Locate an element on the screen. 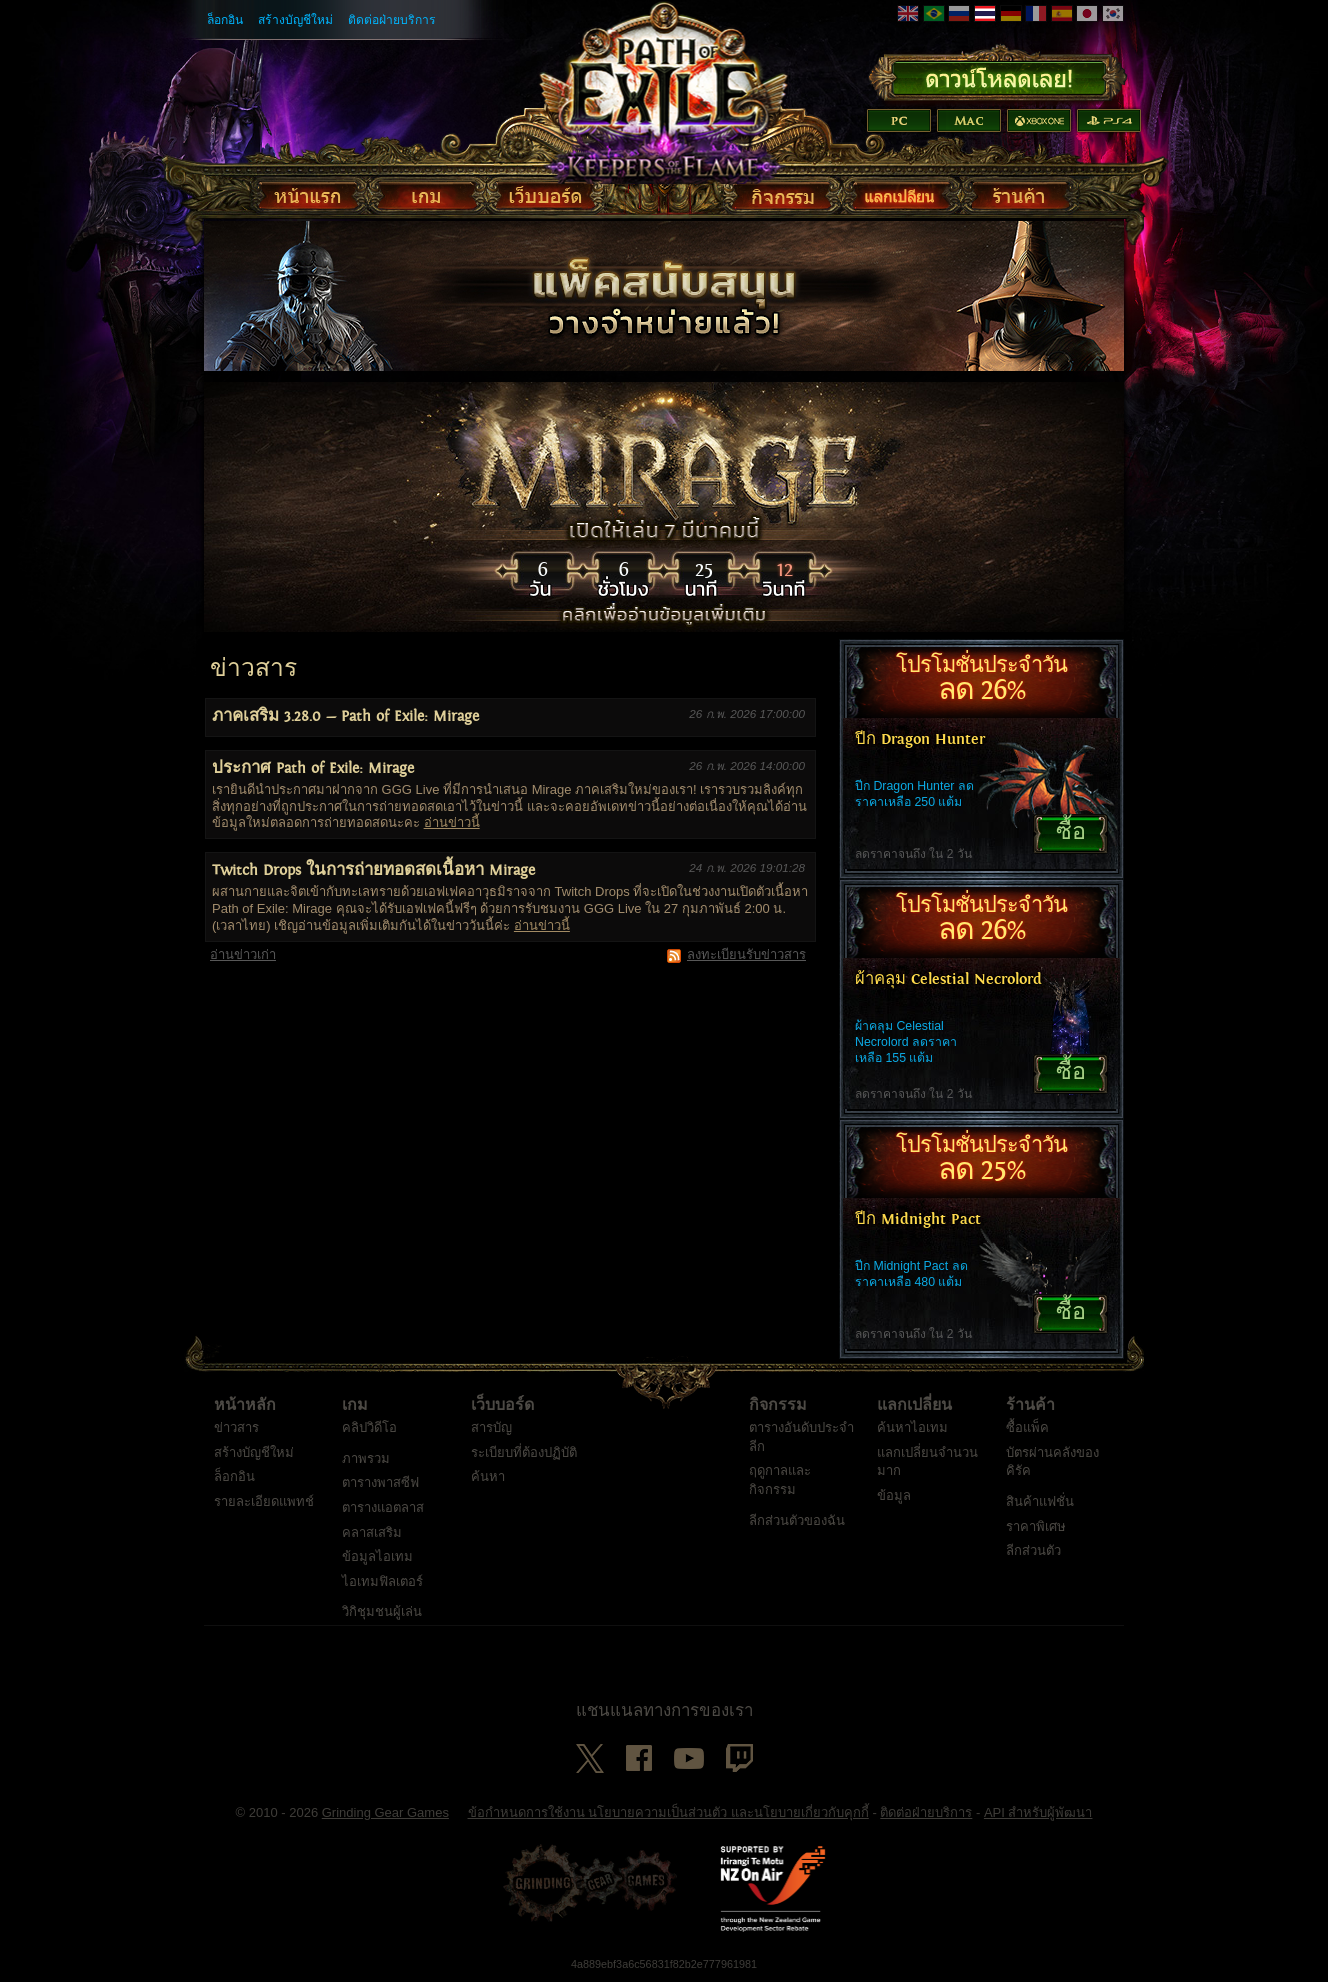 The width and height of the screenshot is (1328, 1982). ระเบียบที่ต้องปฏิบัติ is located at coordinates (524, 1452).